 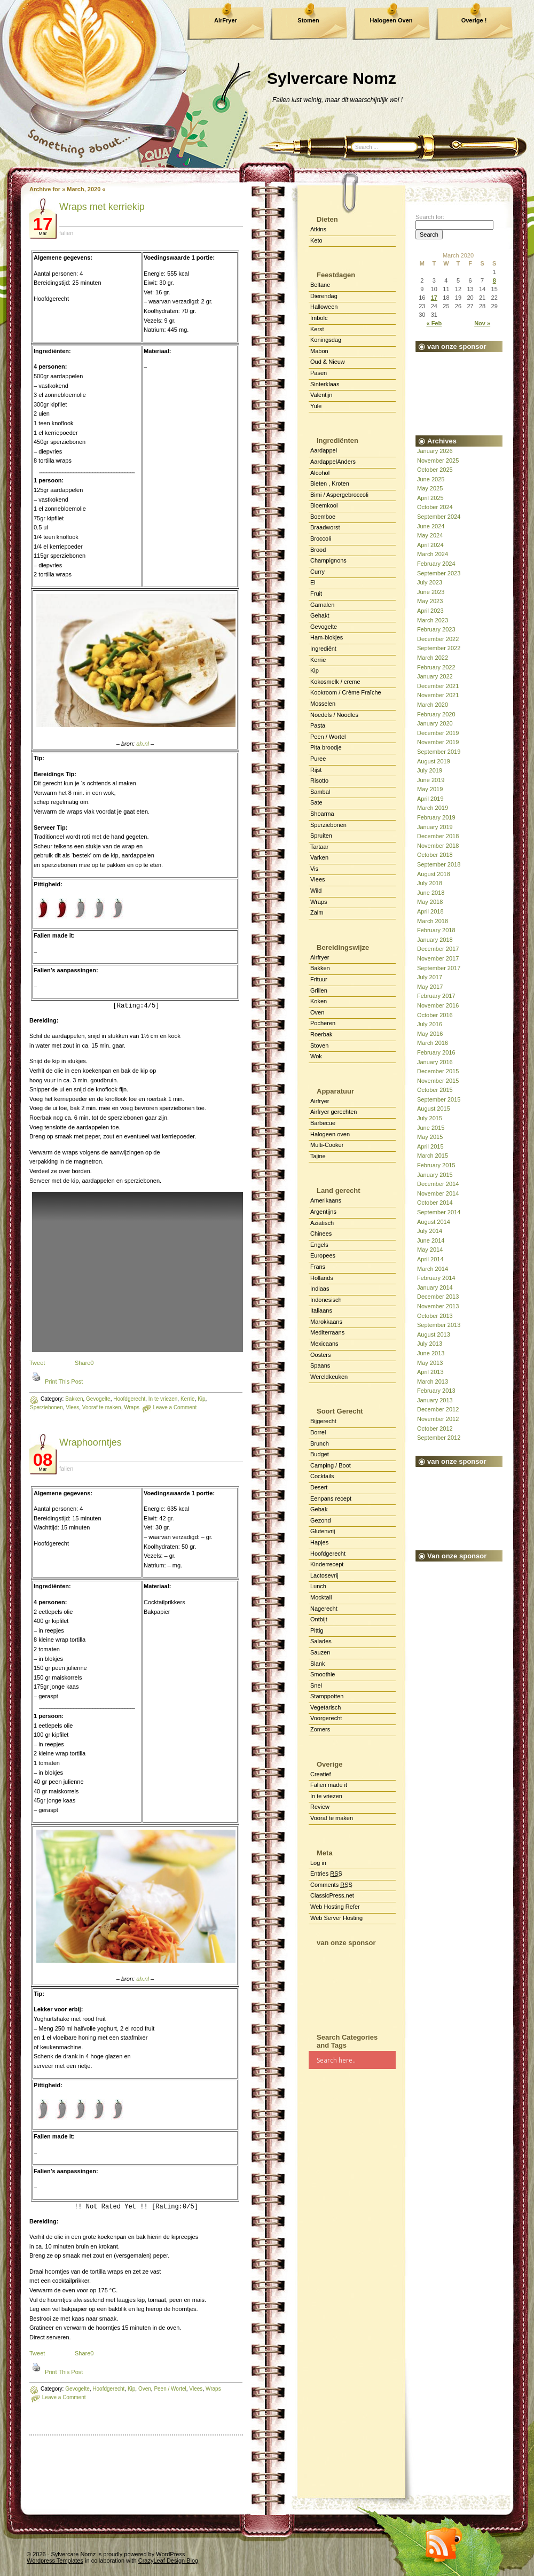 I want to click on Gebak, so click(x=318, y=1509).